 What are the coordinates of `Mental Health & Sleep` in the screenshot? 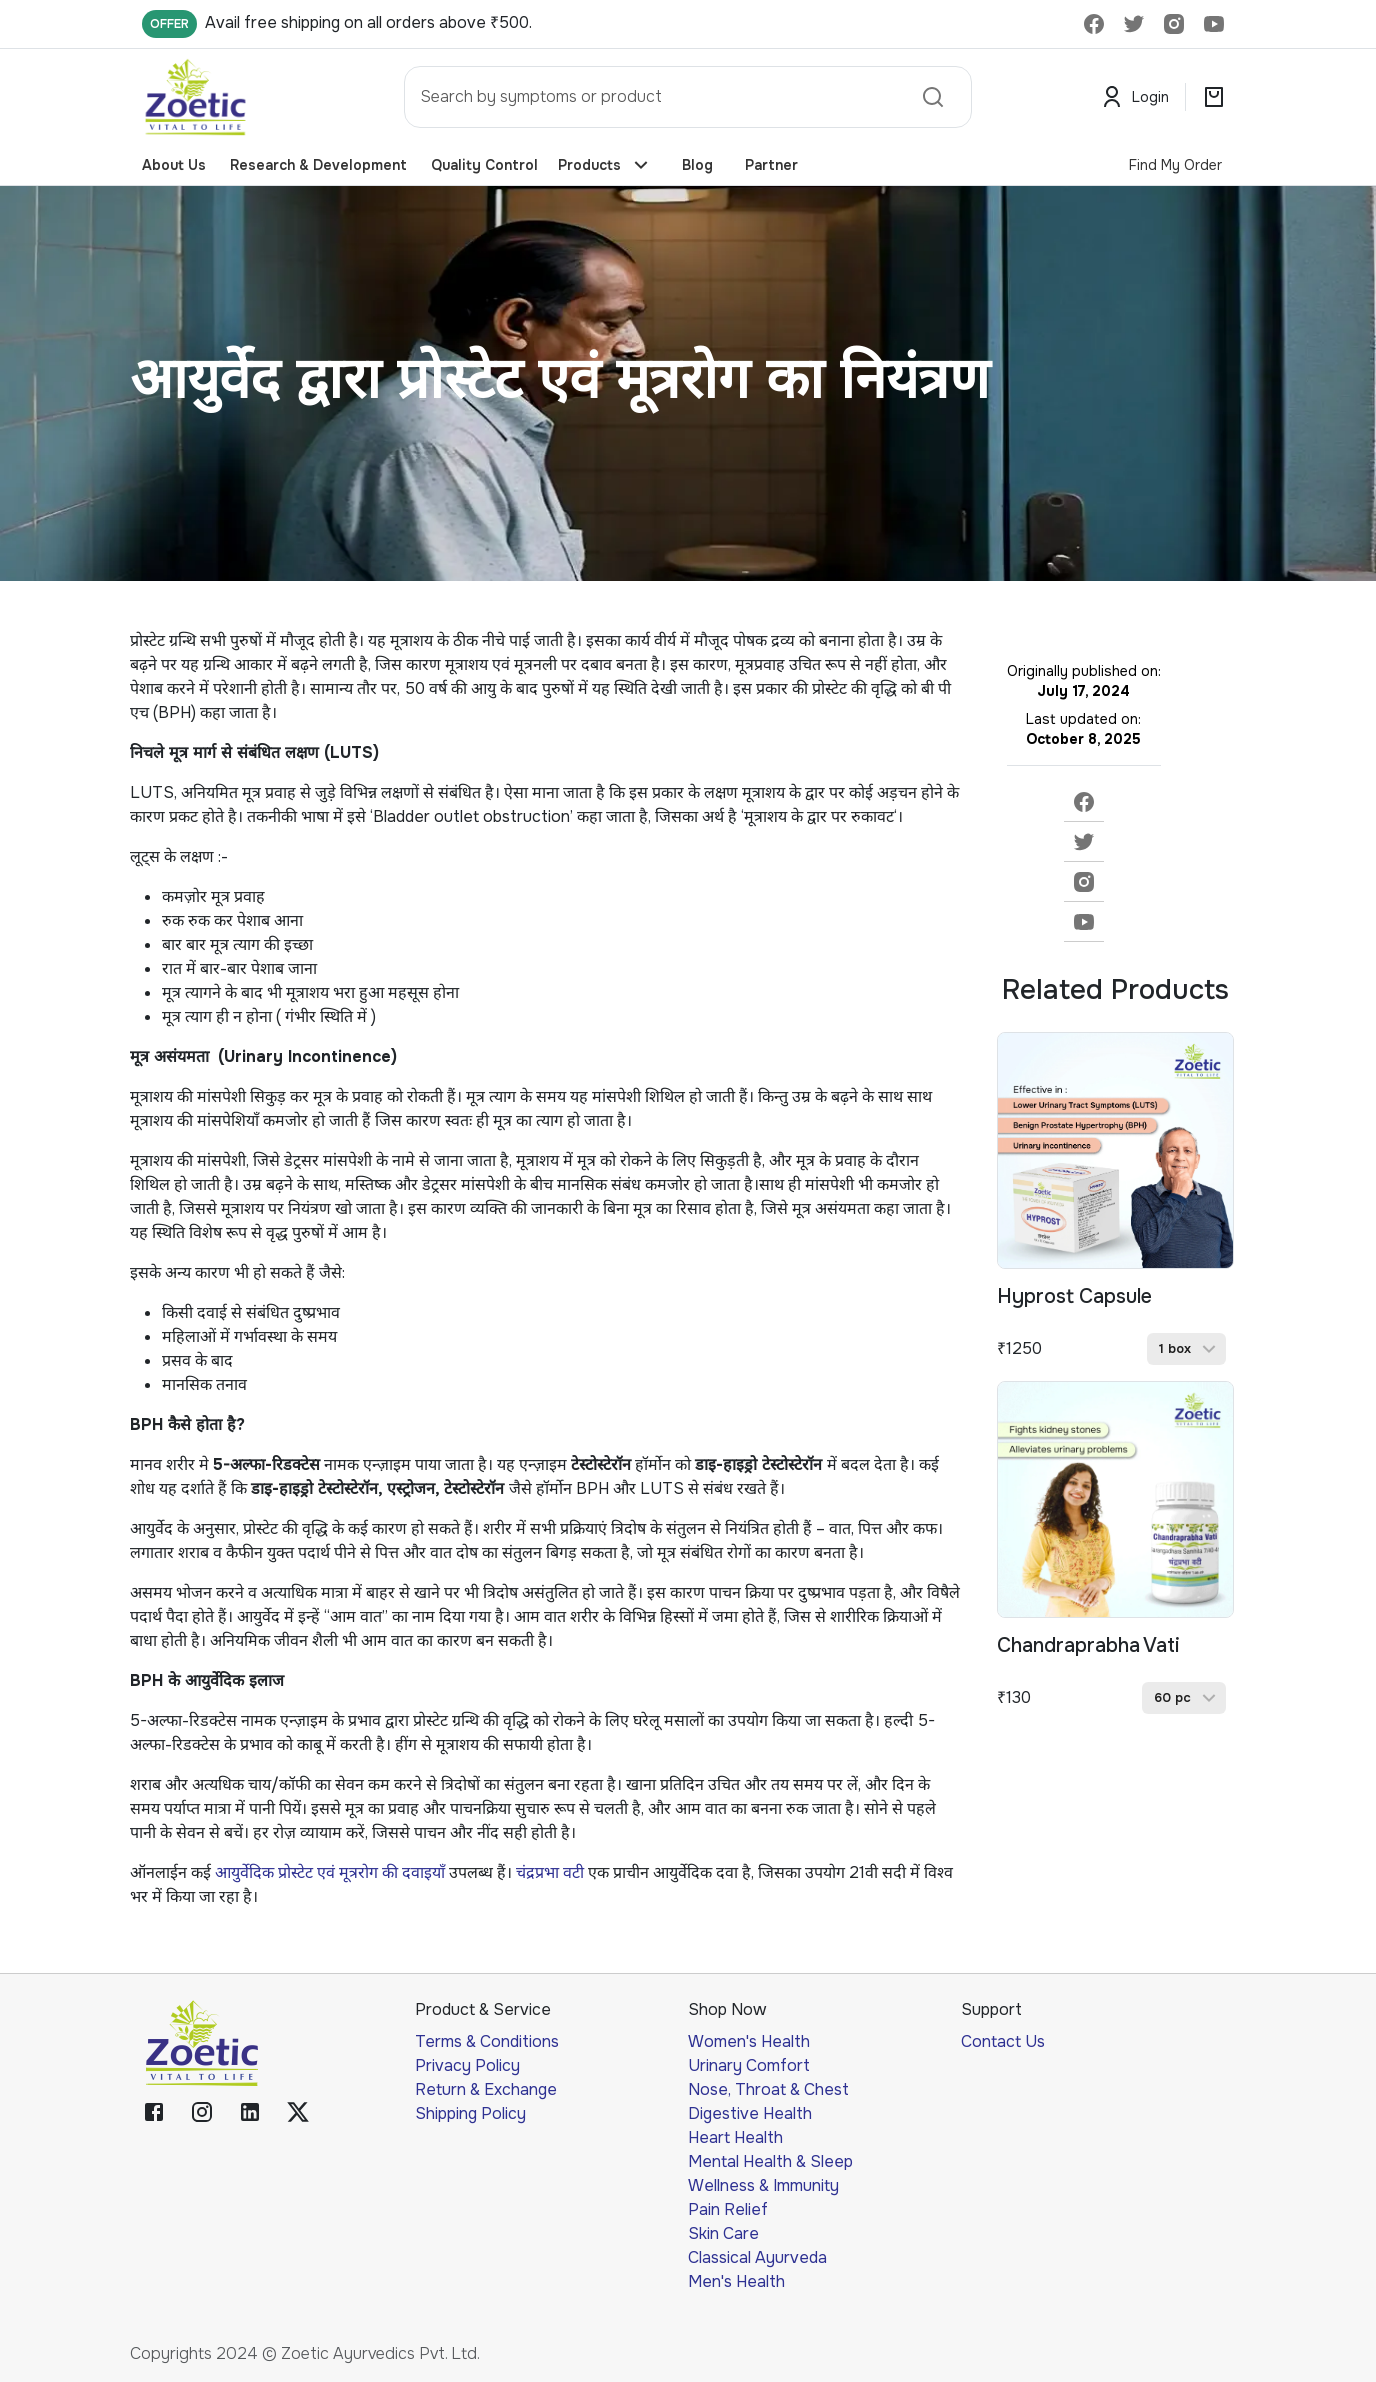 It's located at (770, 2161).